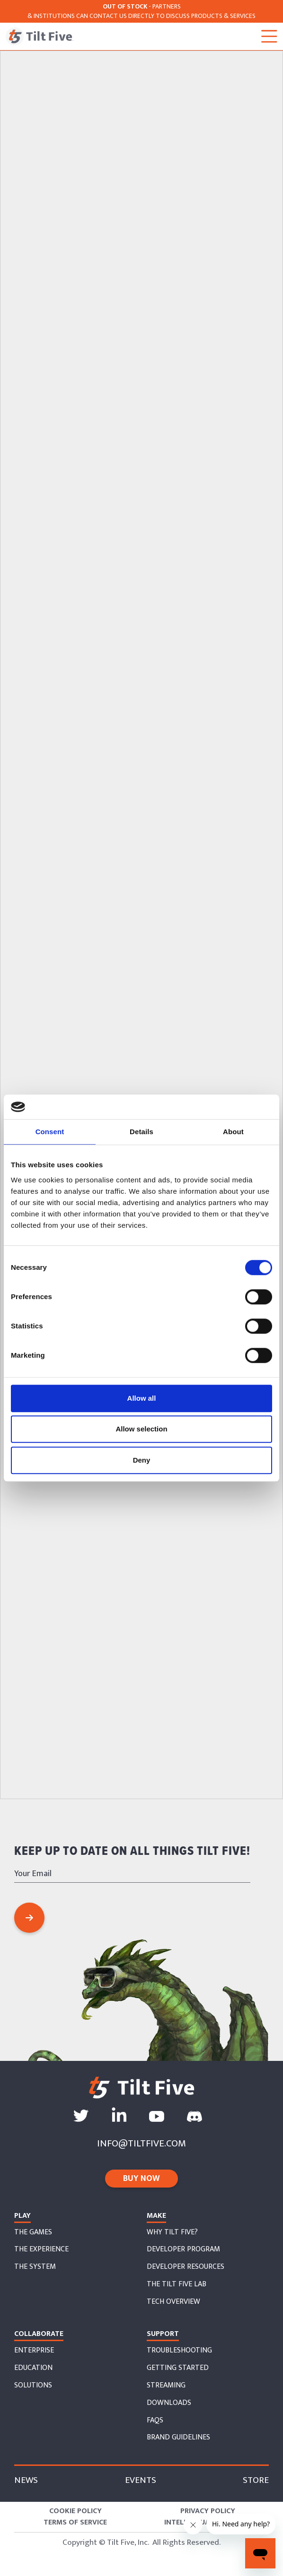 This screenshot has width=283, height=2576. What do you see at coordinates (156, 2215) in the screenshot?
I see `Make` at bounding box center [156, 2215].